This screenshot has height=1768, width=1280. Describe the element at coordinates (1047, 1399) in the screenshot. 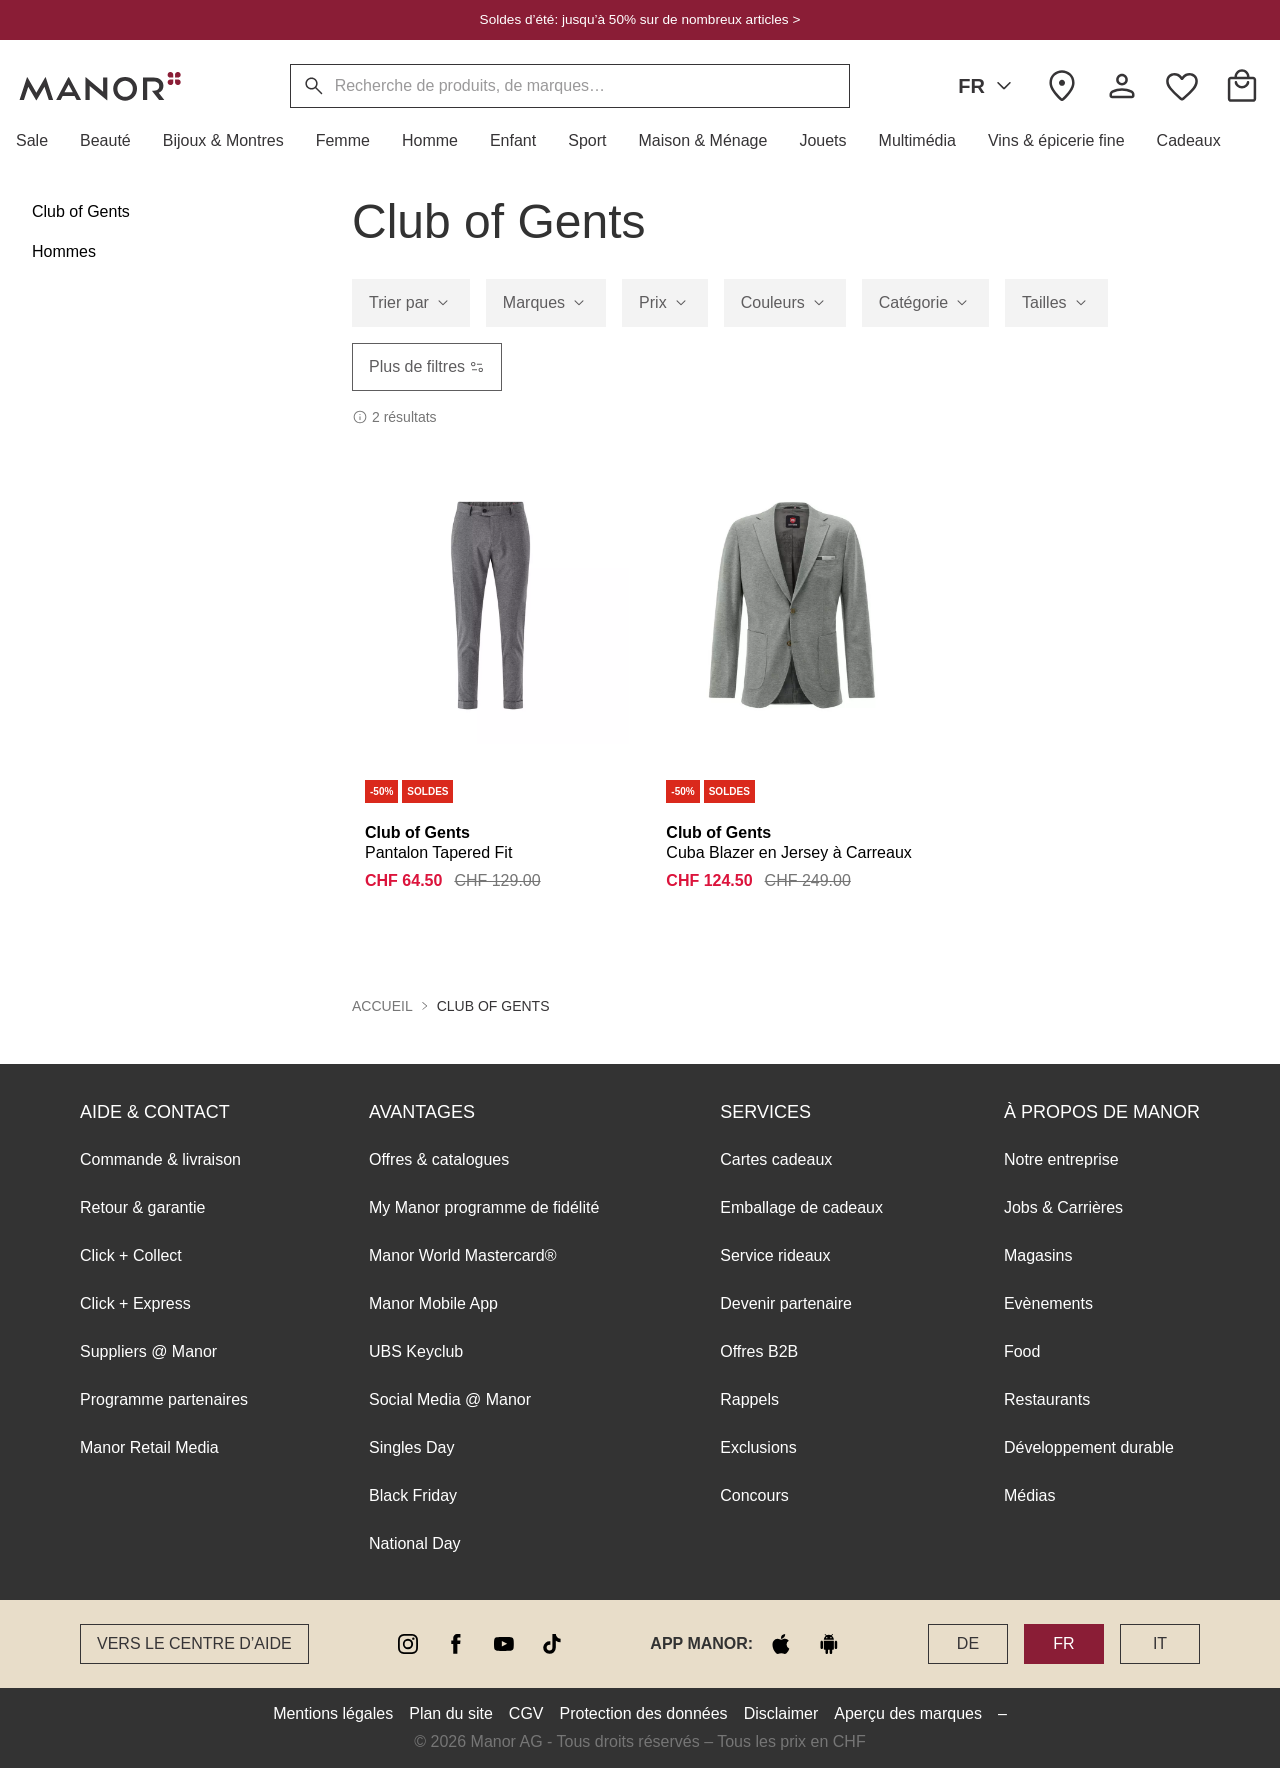

I see `Restaurants` at that location.